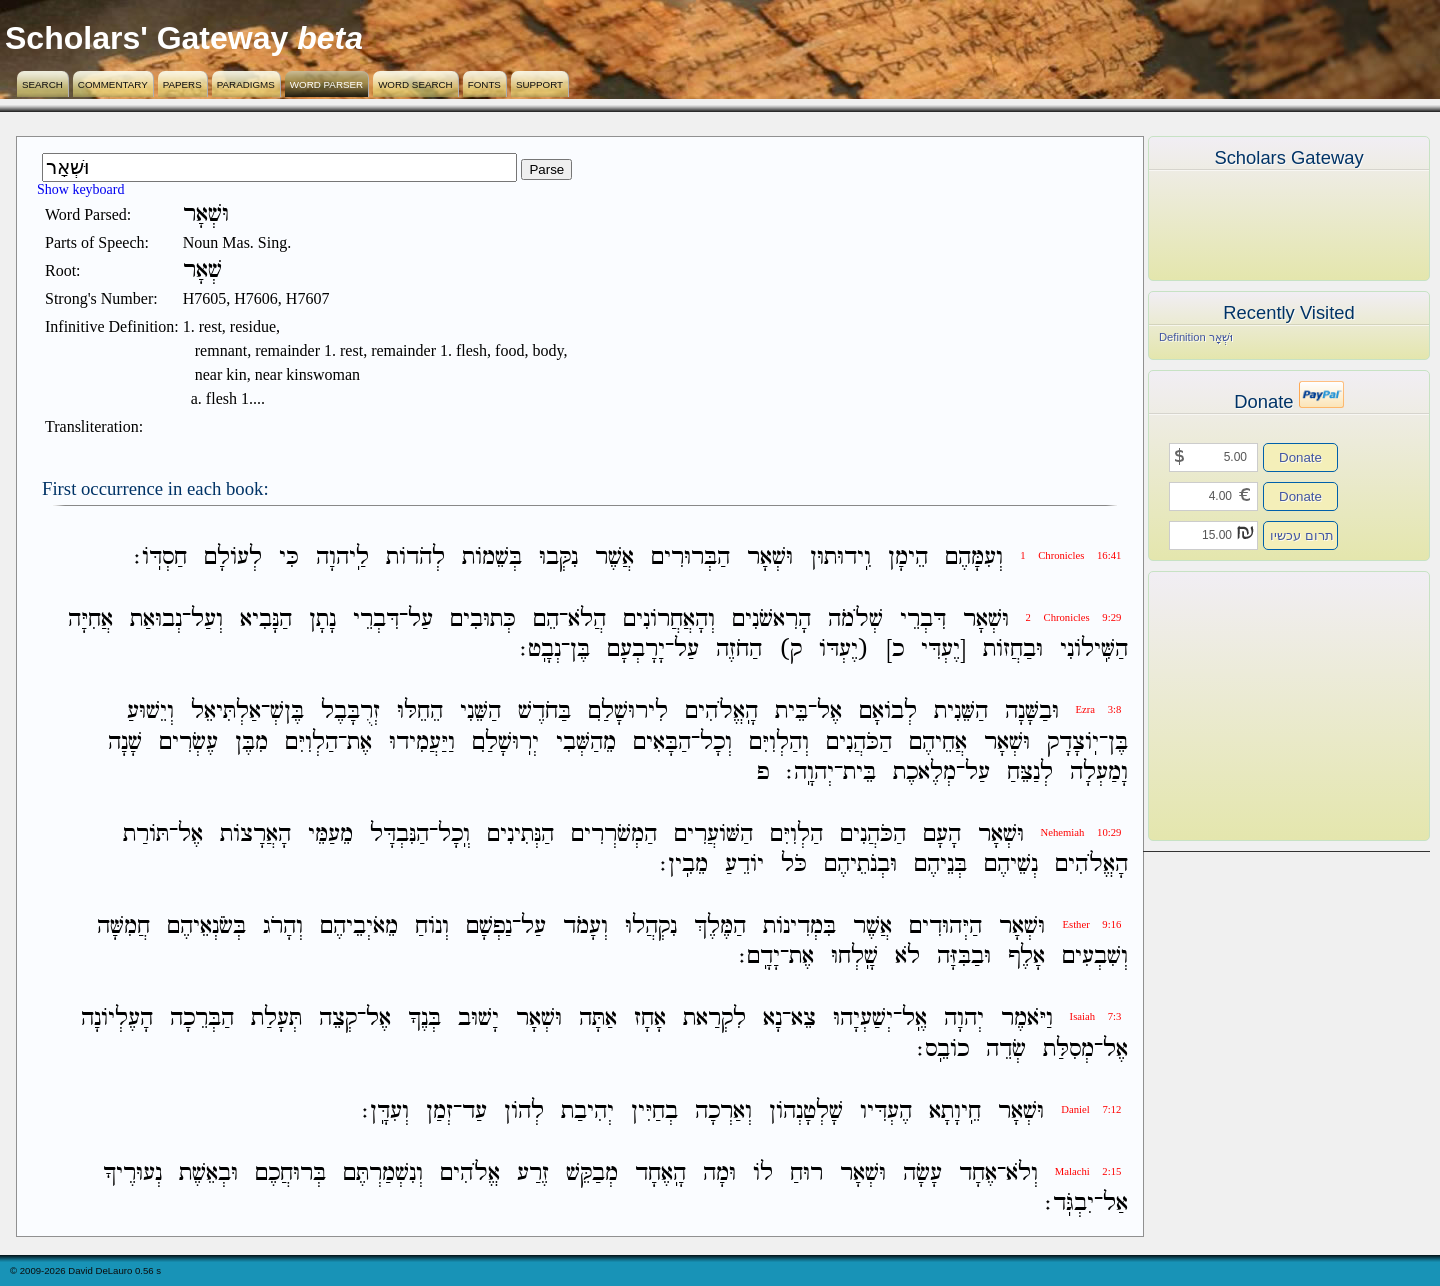 This screenshot has width=1440, height=1286. Describe the element at coordinates (1074, 617) in the screenshot. I see `2 Chronicles 9:29` at that location.